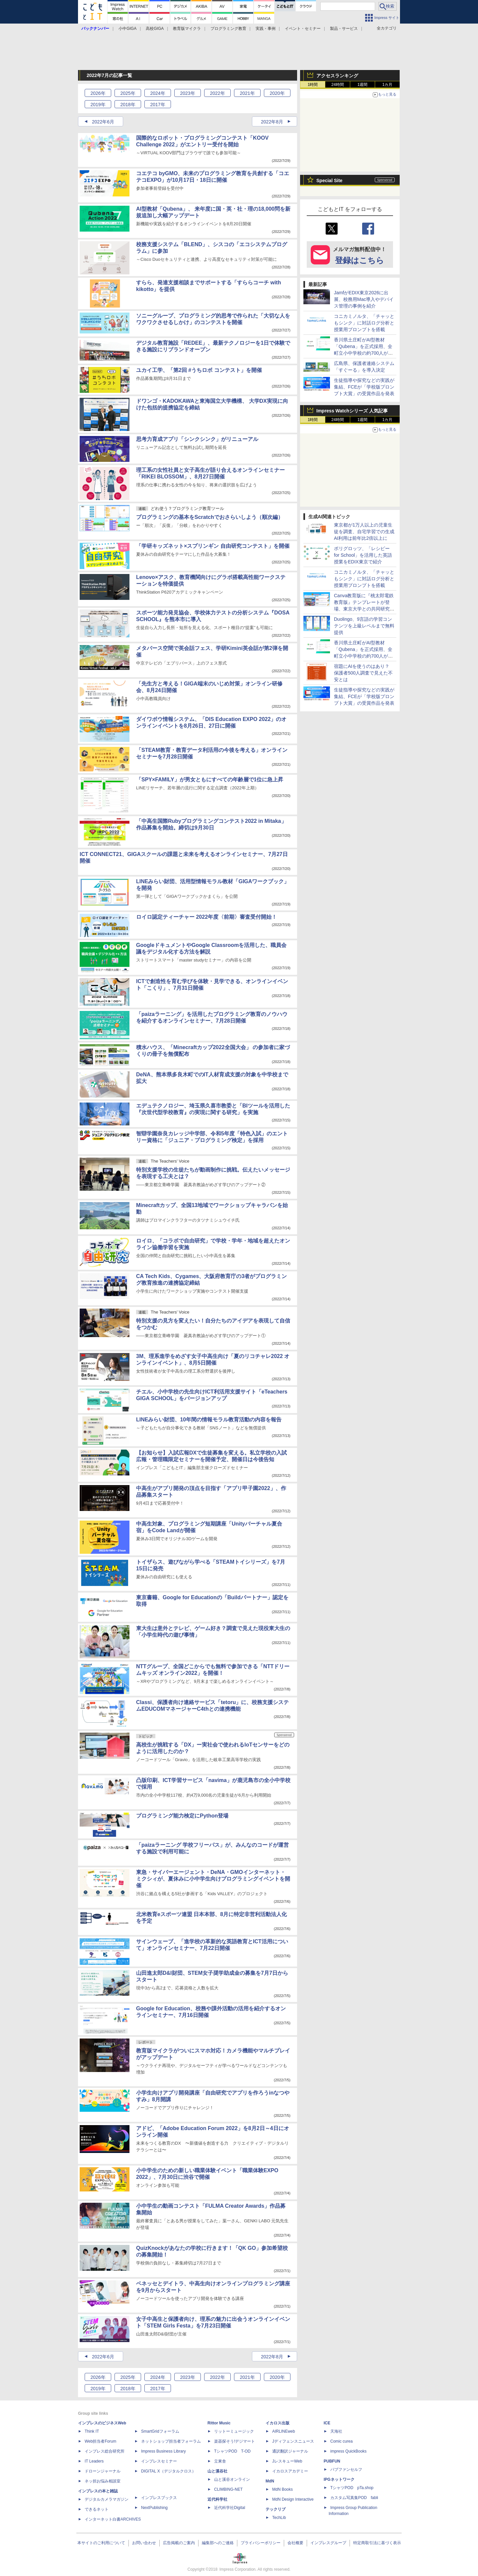 This screenshot has height=2576, width=478. Describe the element at coordinates (199, 370) in the screenshot. I see `ユカイ工学、「第2回 #うちロボ コンテスト」を開催` at that location.